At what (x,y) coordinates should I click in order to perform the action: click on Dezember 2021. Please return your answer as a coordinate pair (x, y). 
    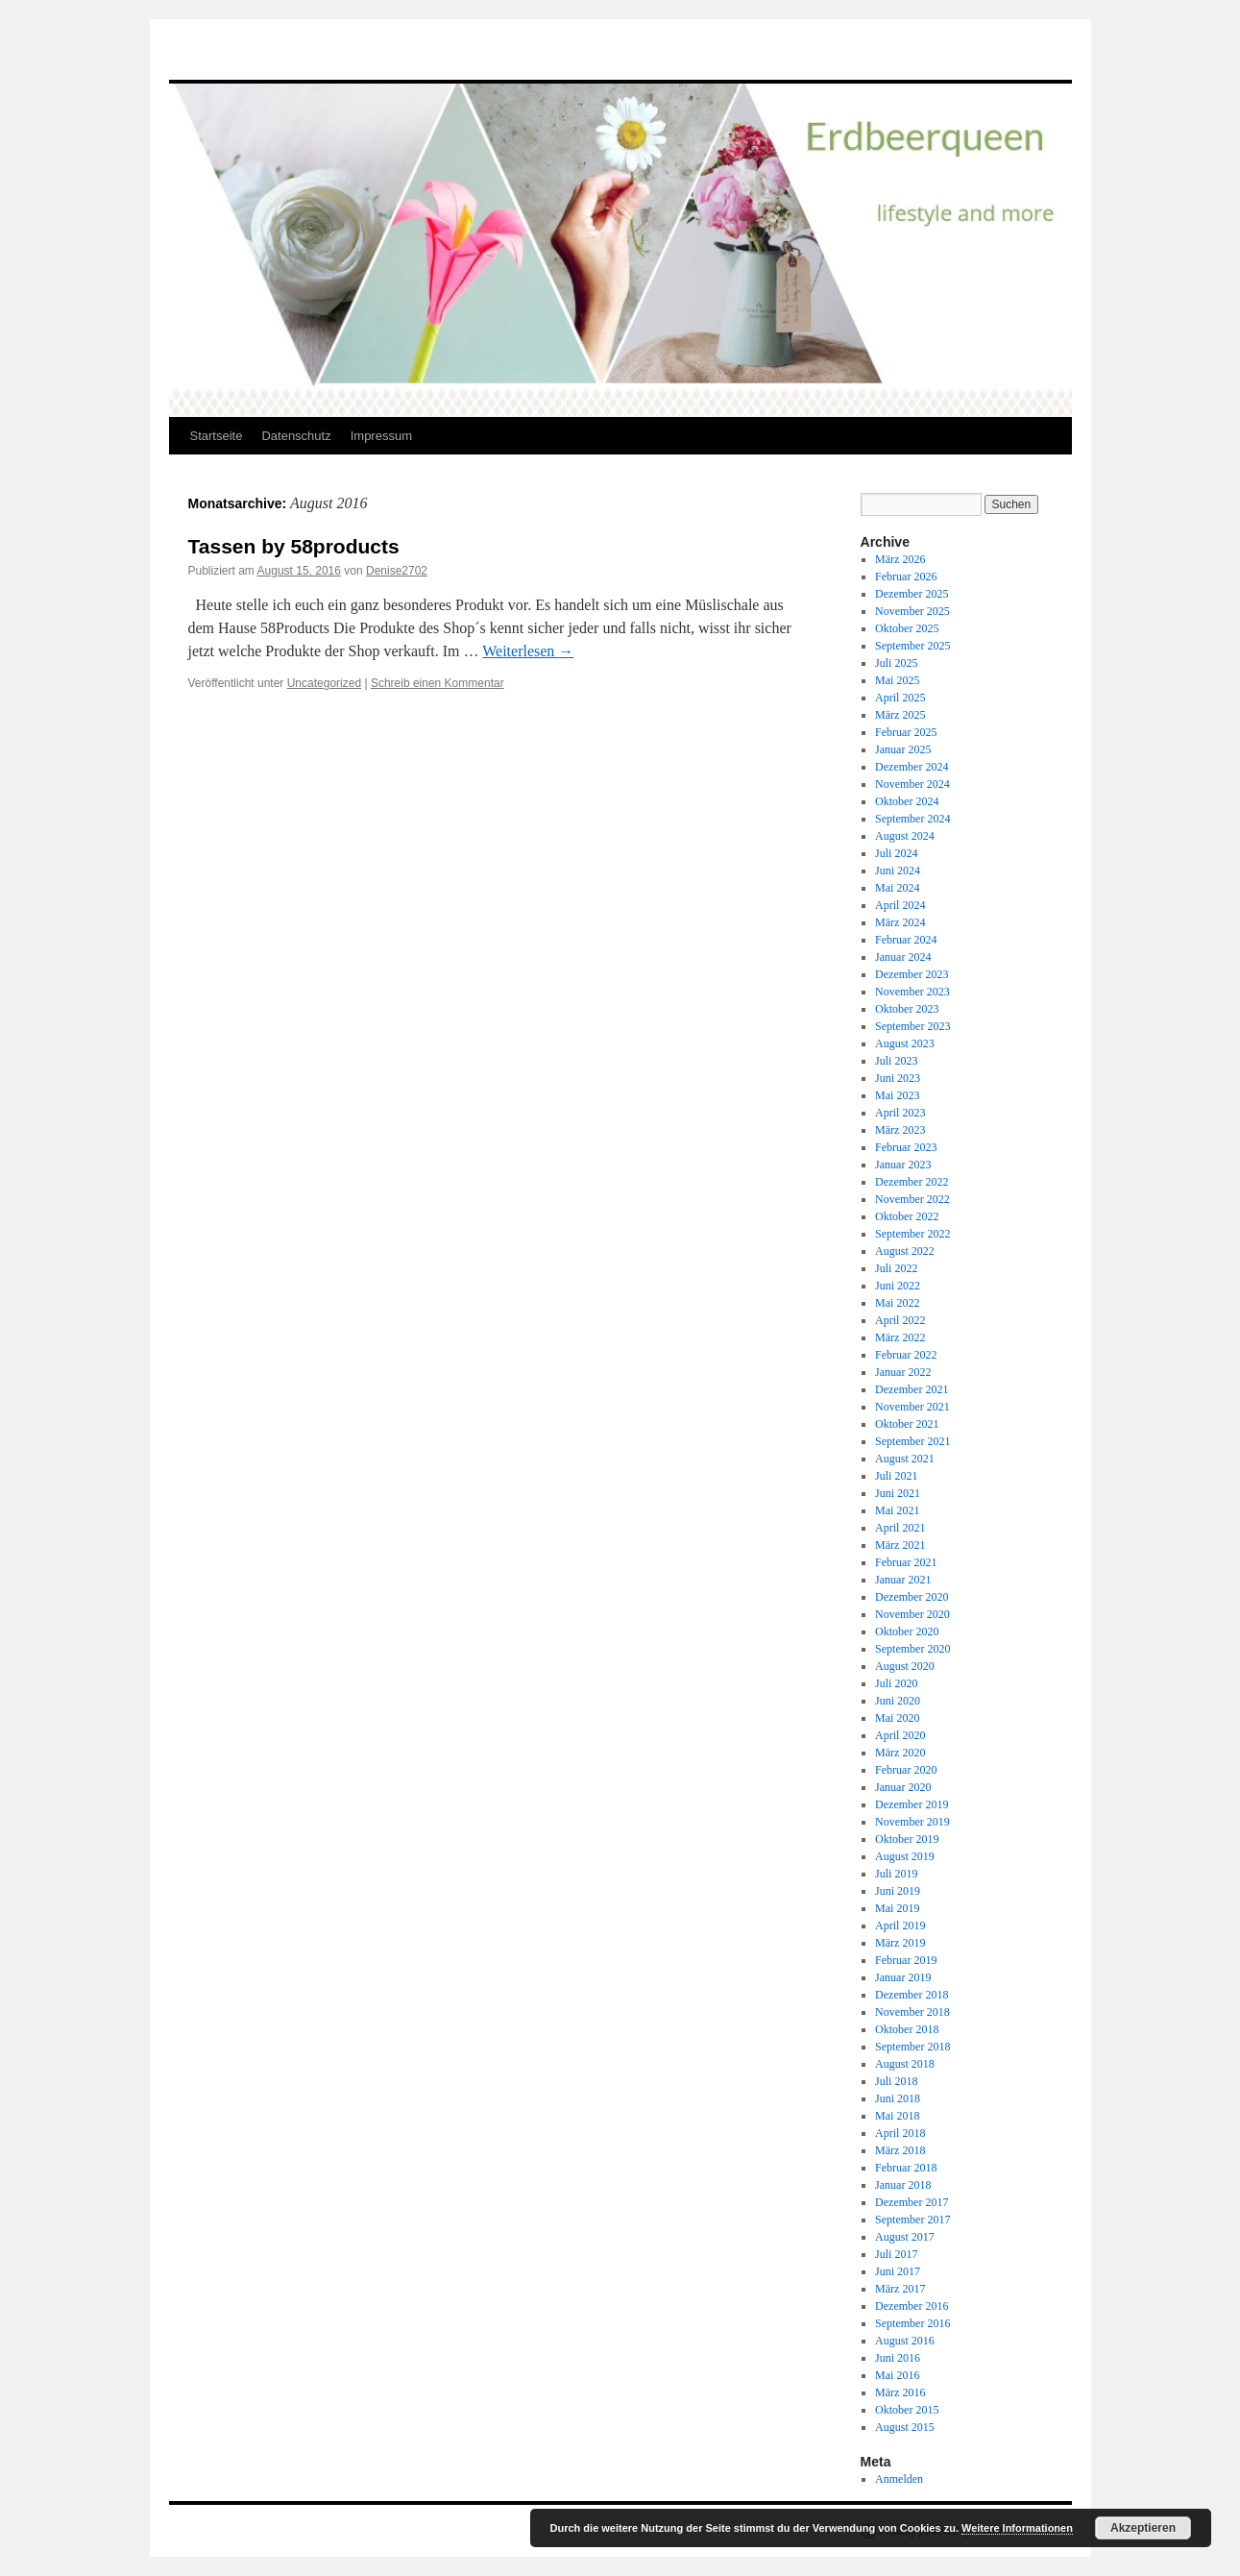
    Looking at the image, I should click on (911, 1389).